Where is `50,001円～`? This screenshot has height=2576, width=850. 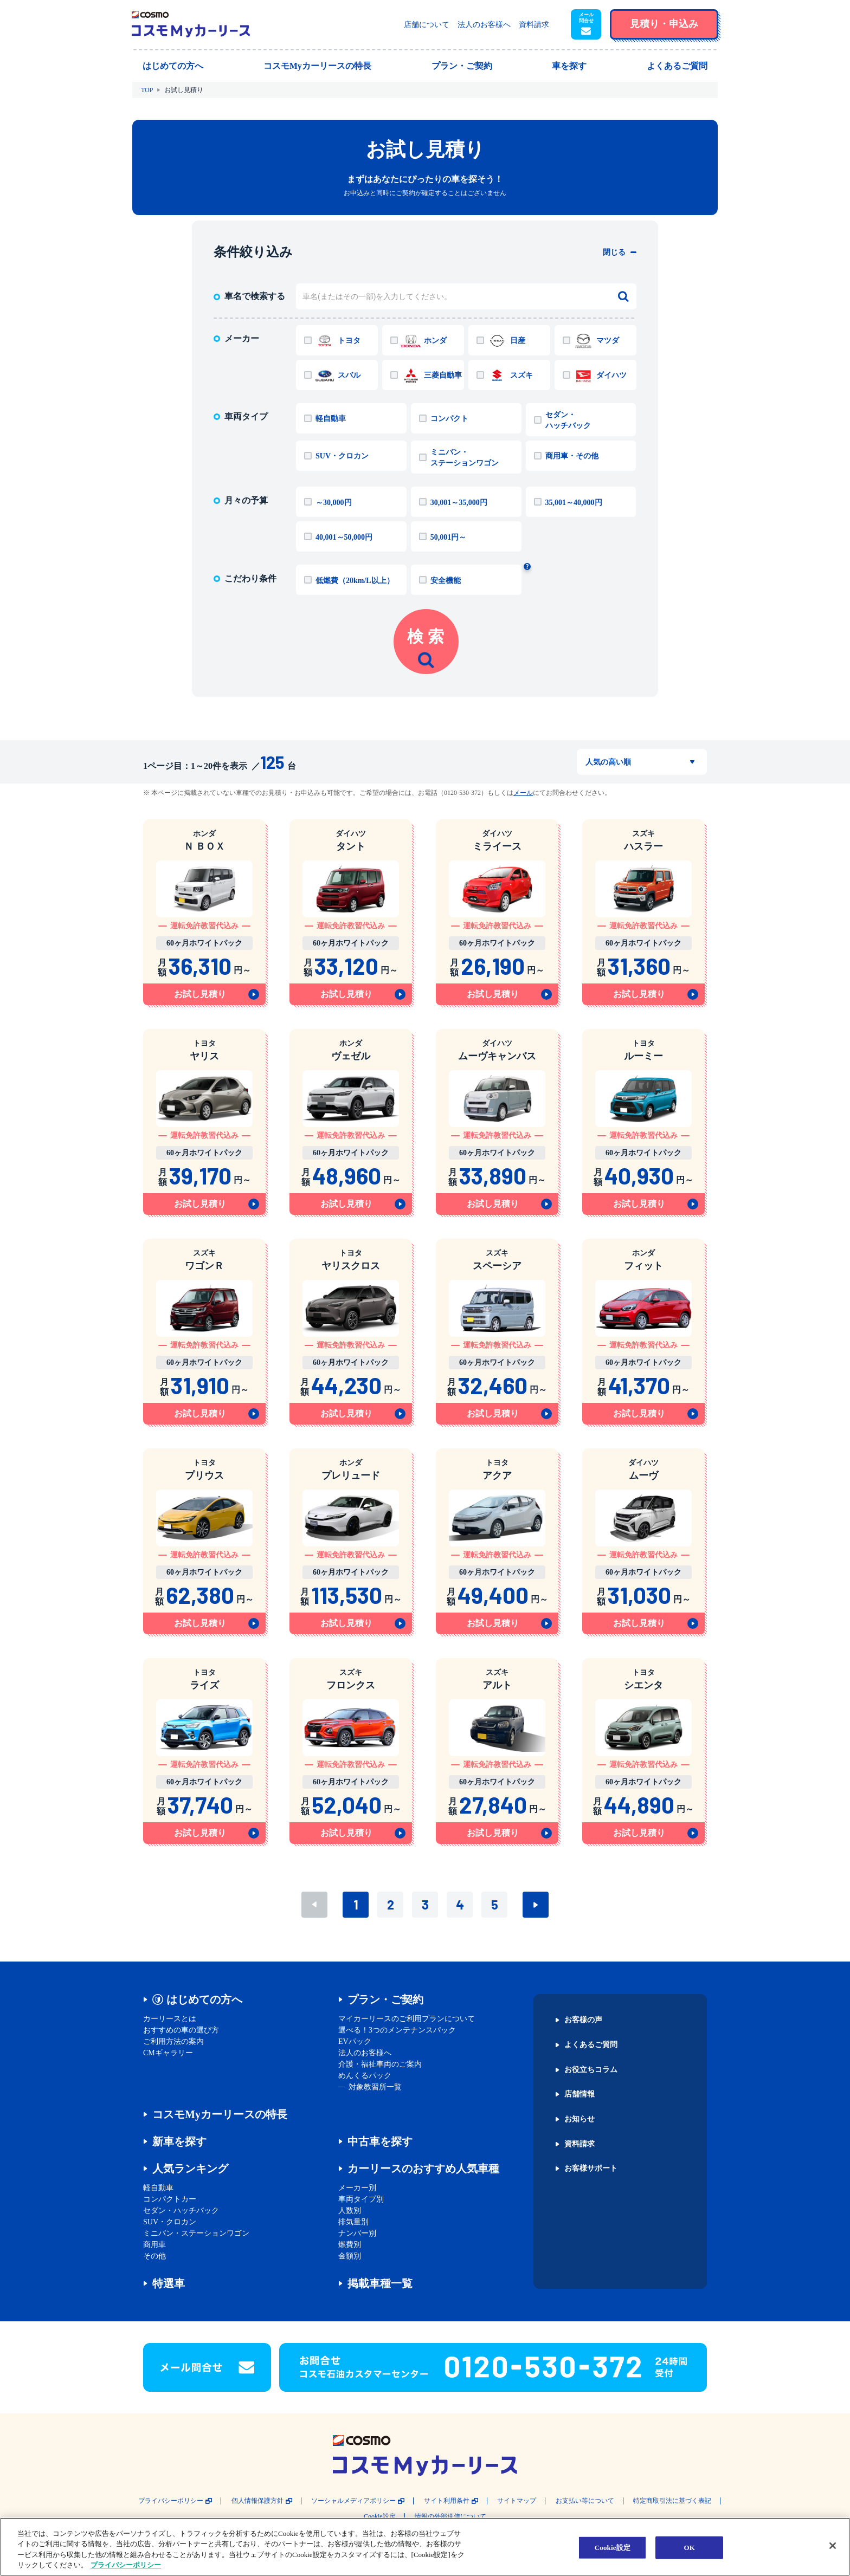
50,001円～ is located at coordinates (448, 537).